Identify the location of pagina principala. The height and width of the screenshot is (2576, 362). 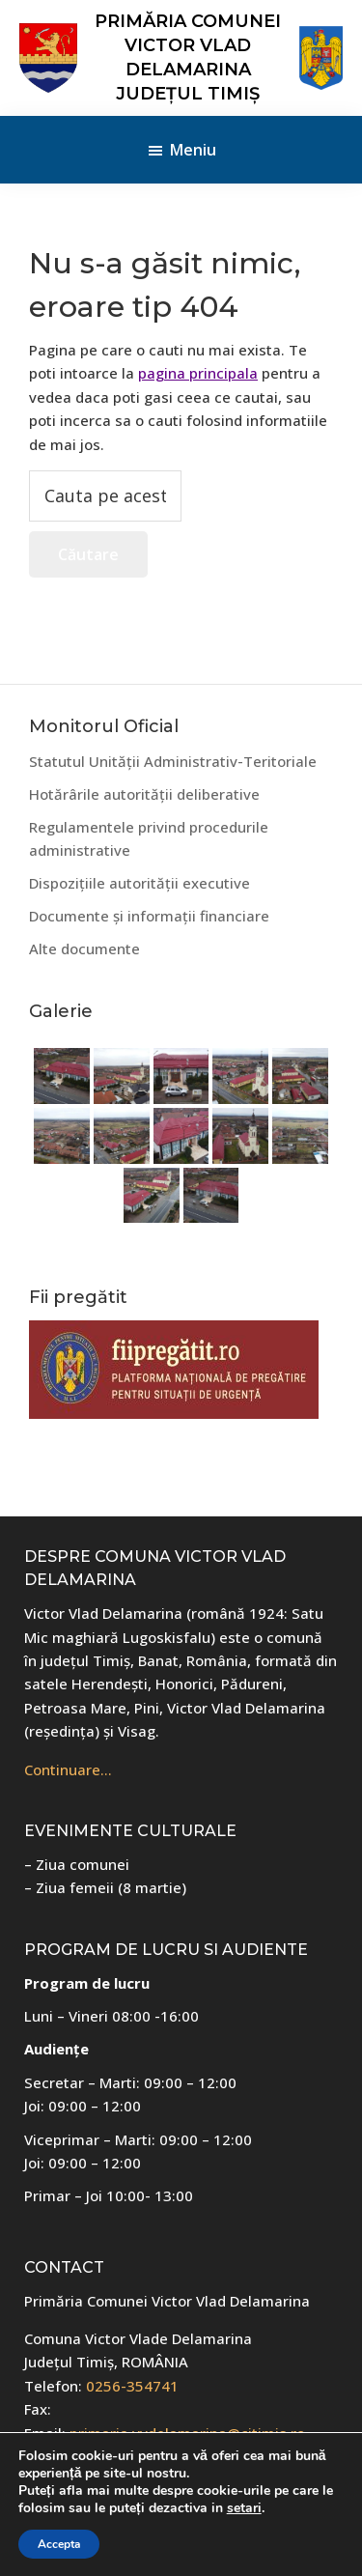
(198, 372).